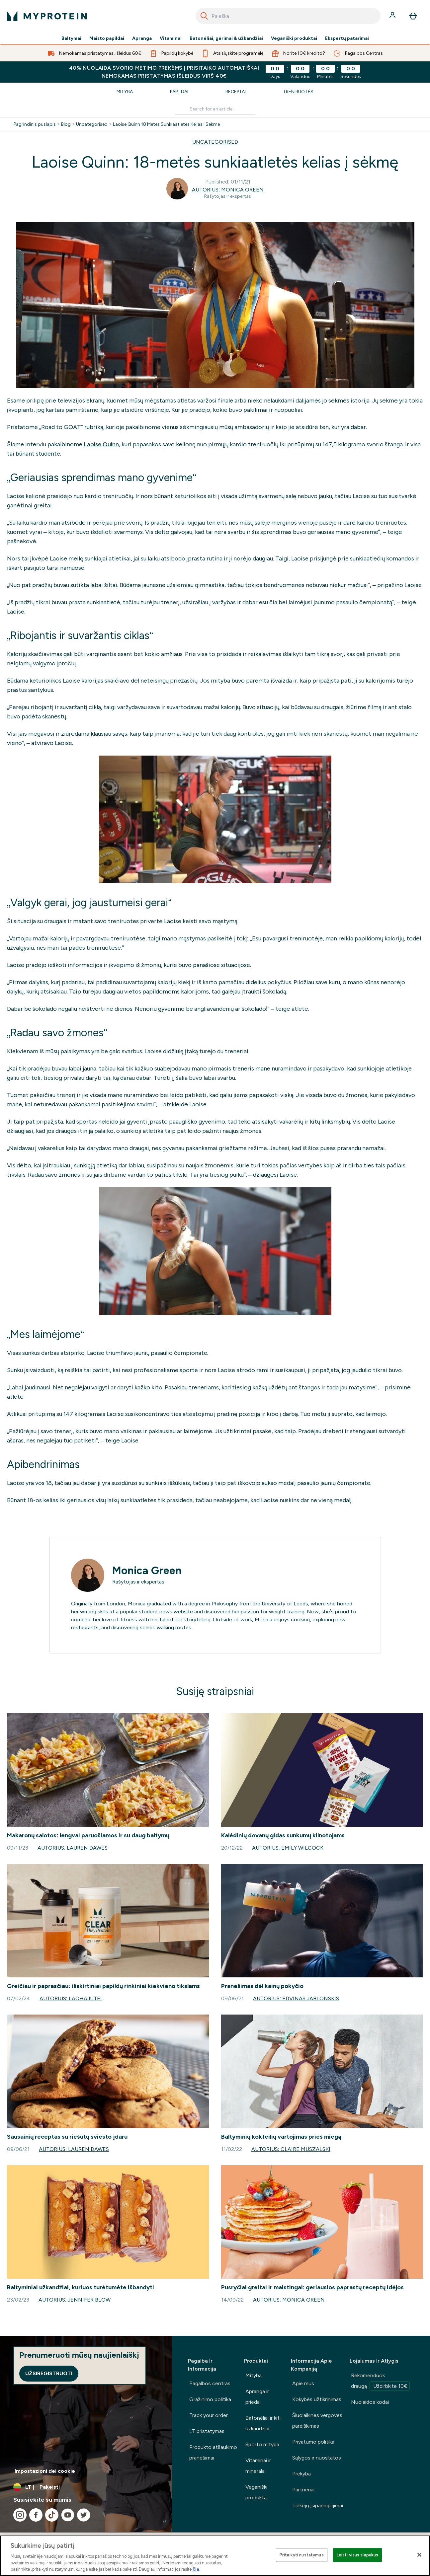 This screenshot has width=430, height=2576. I want to click on Track your order, so click(208, 2415).